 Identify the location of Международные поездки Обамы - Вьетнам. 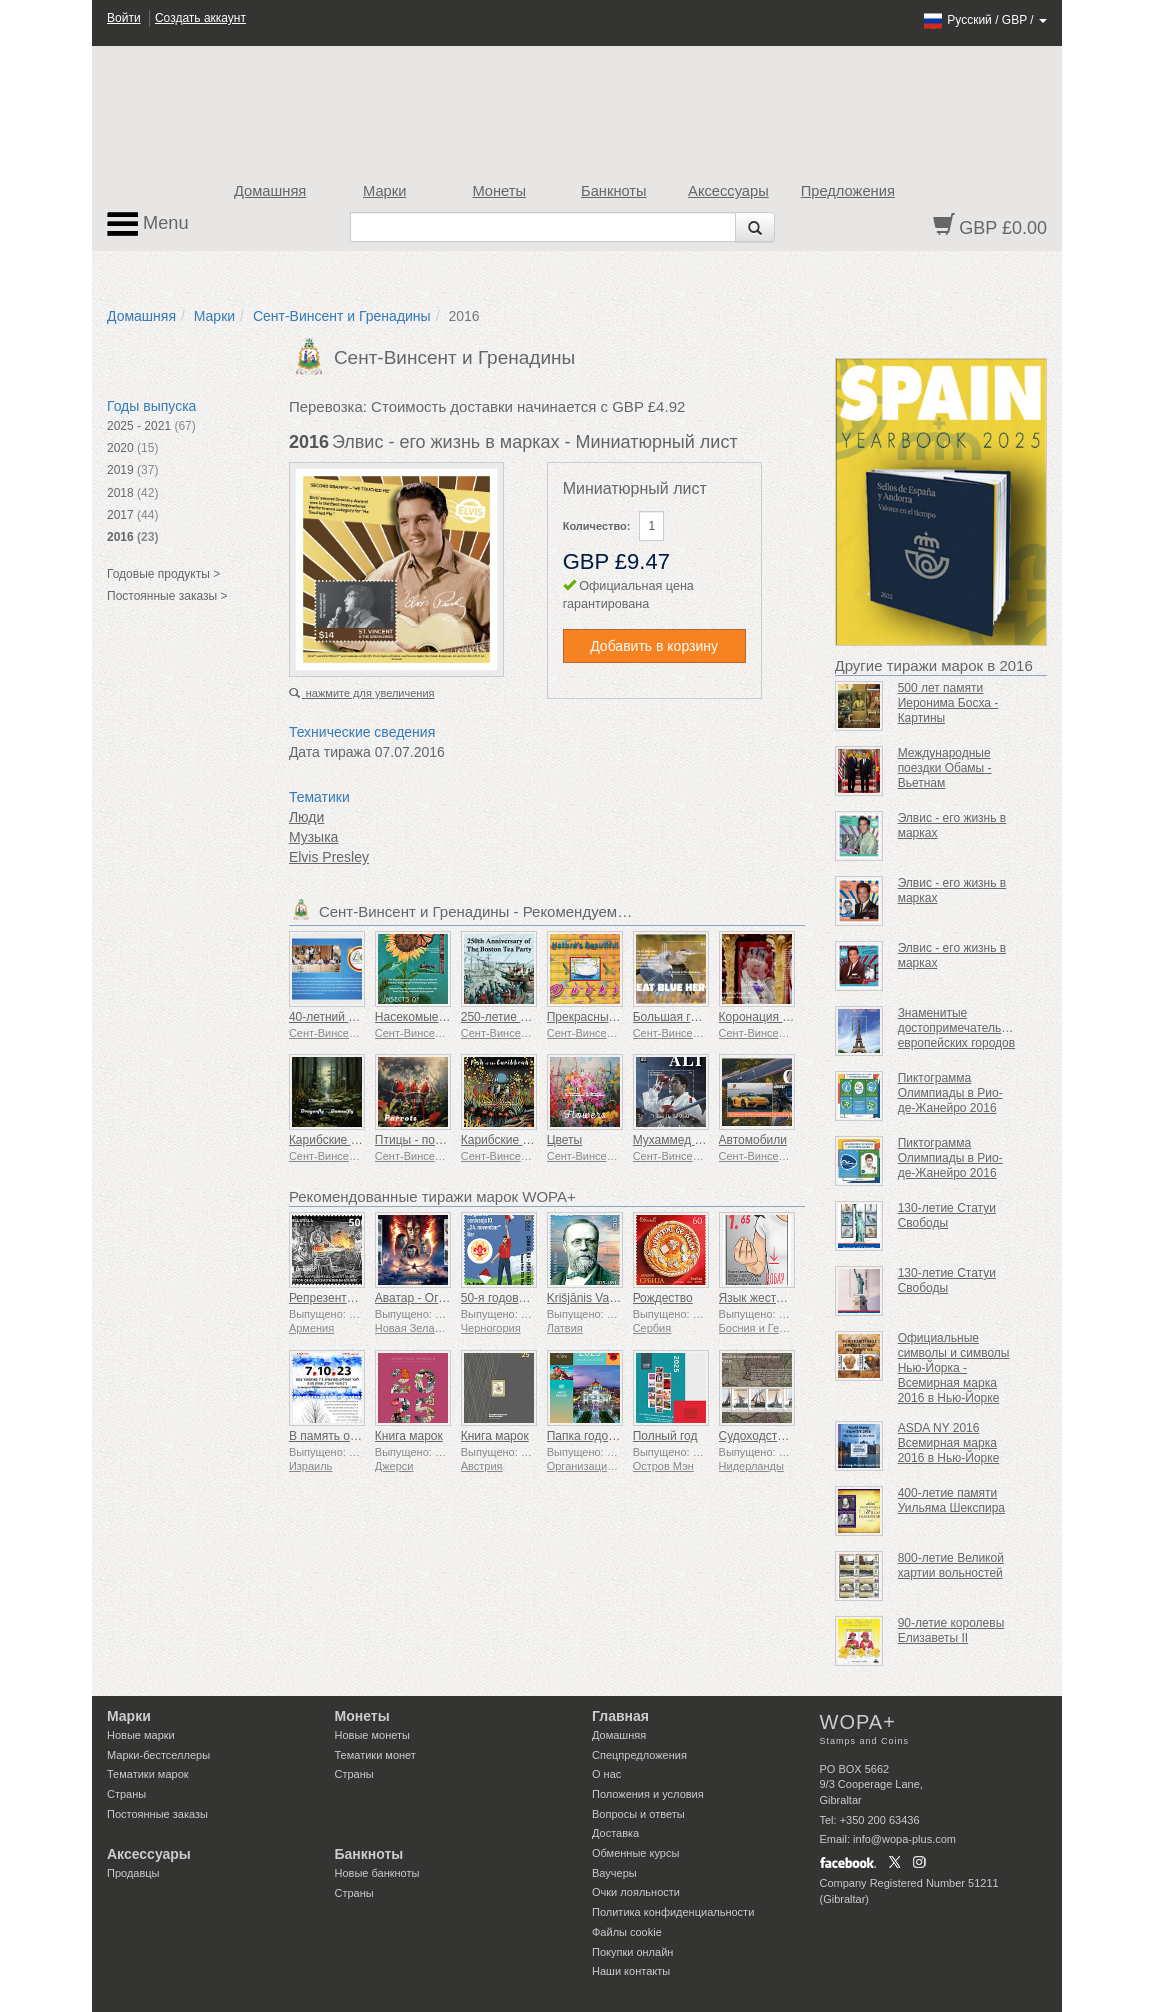
(945, 768).